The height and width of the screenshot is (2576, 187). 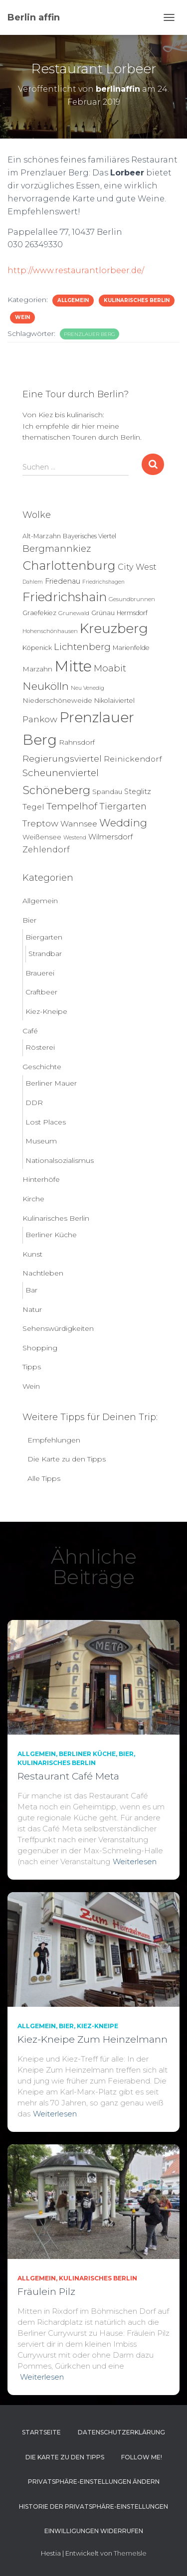 What do you see at coordinates (41, 1179) in the screenshot?
I see `Hinterhöfe` at bounding box center [41, 1179].